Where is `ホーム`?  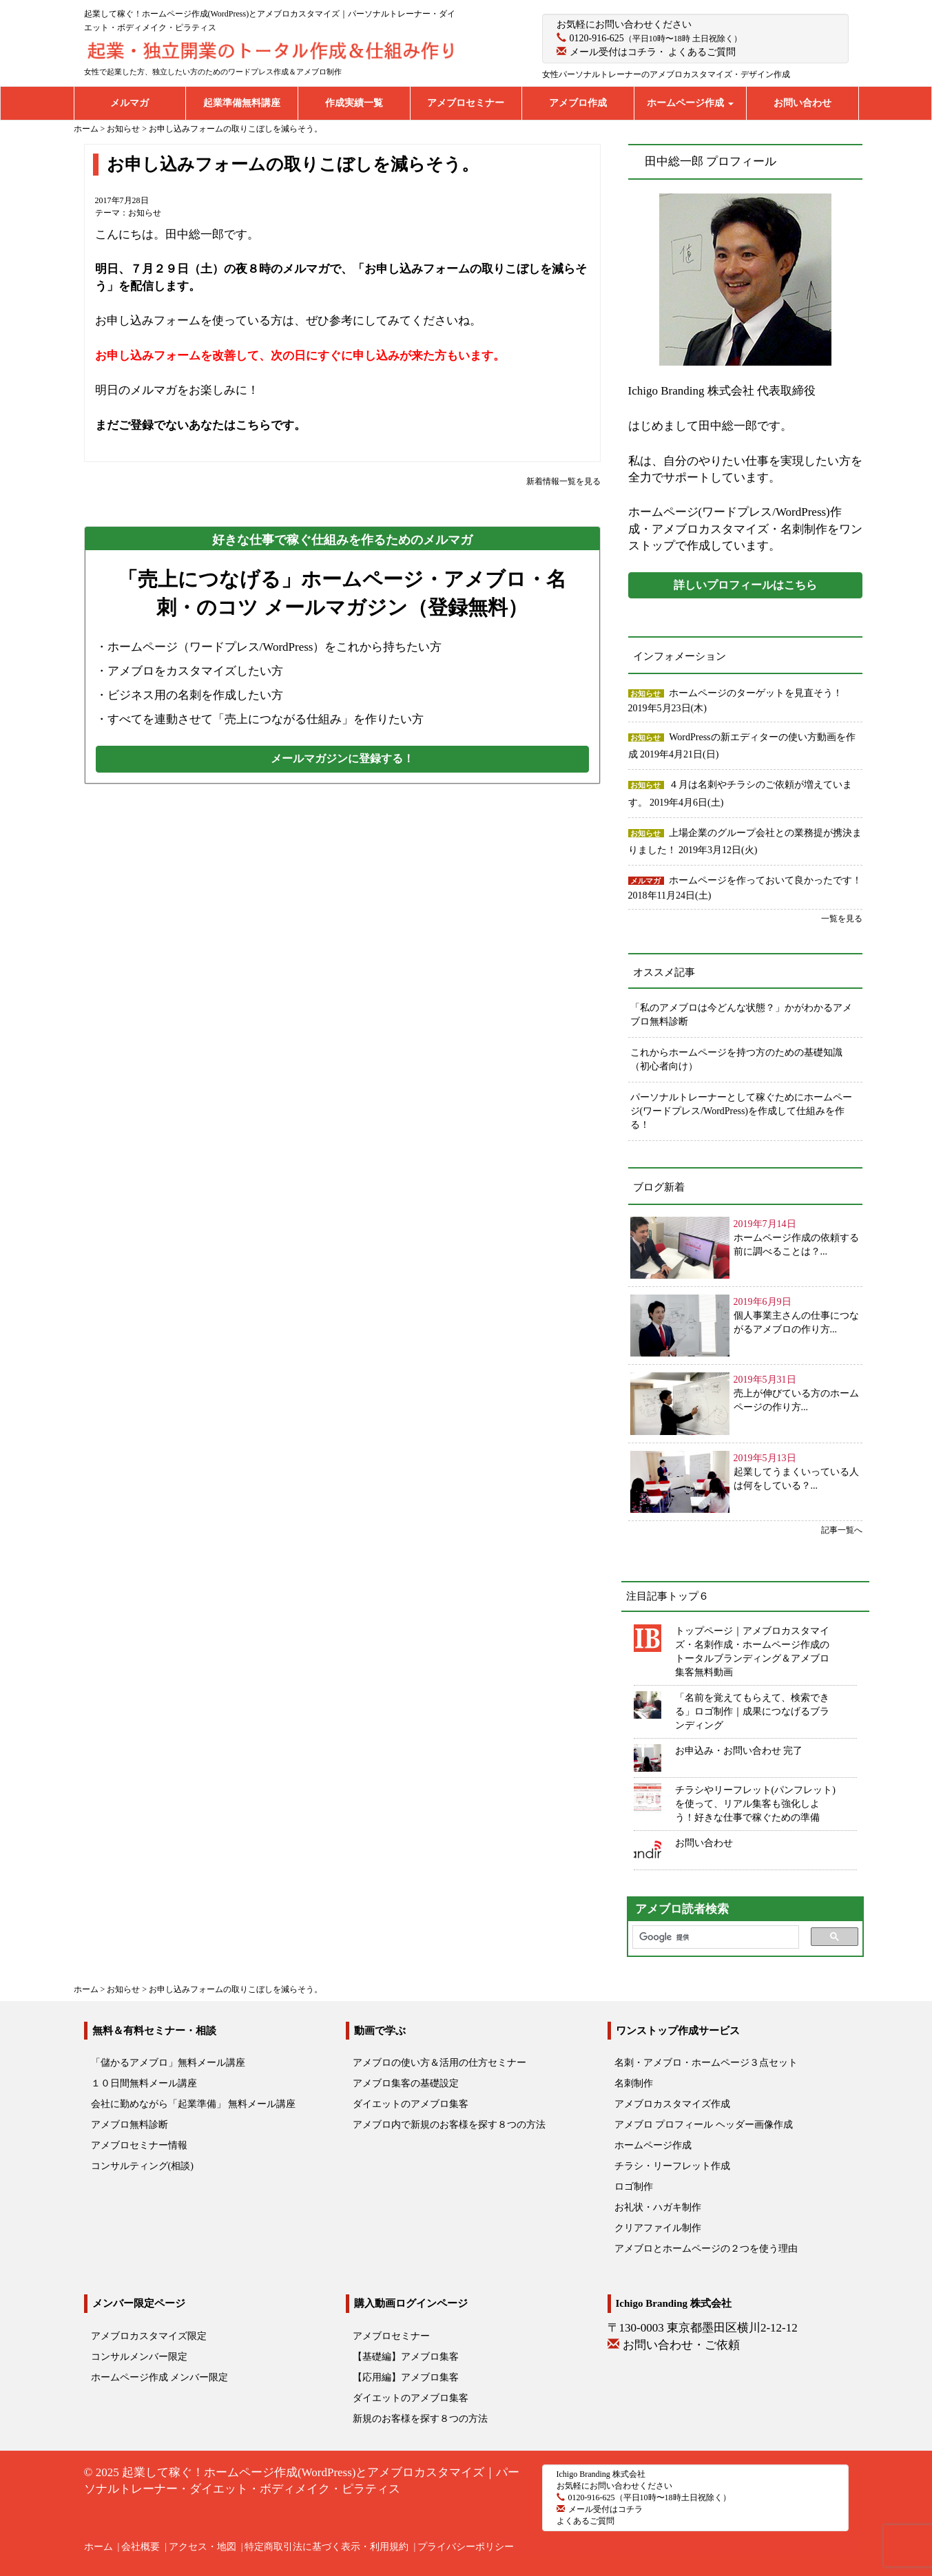
ホーム is located at coordinates (98, 2547).